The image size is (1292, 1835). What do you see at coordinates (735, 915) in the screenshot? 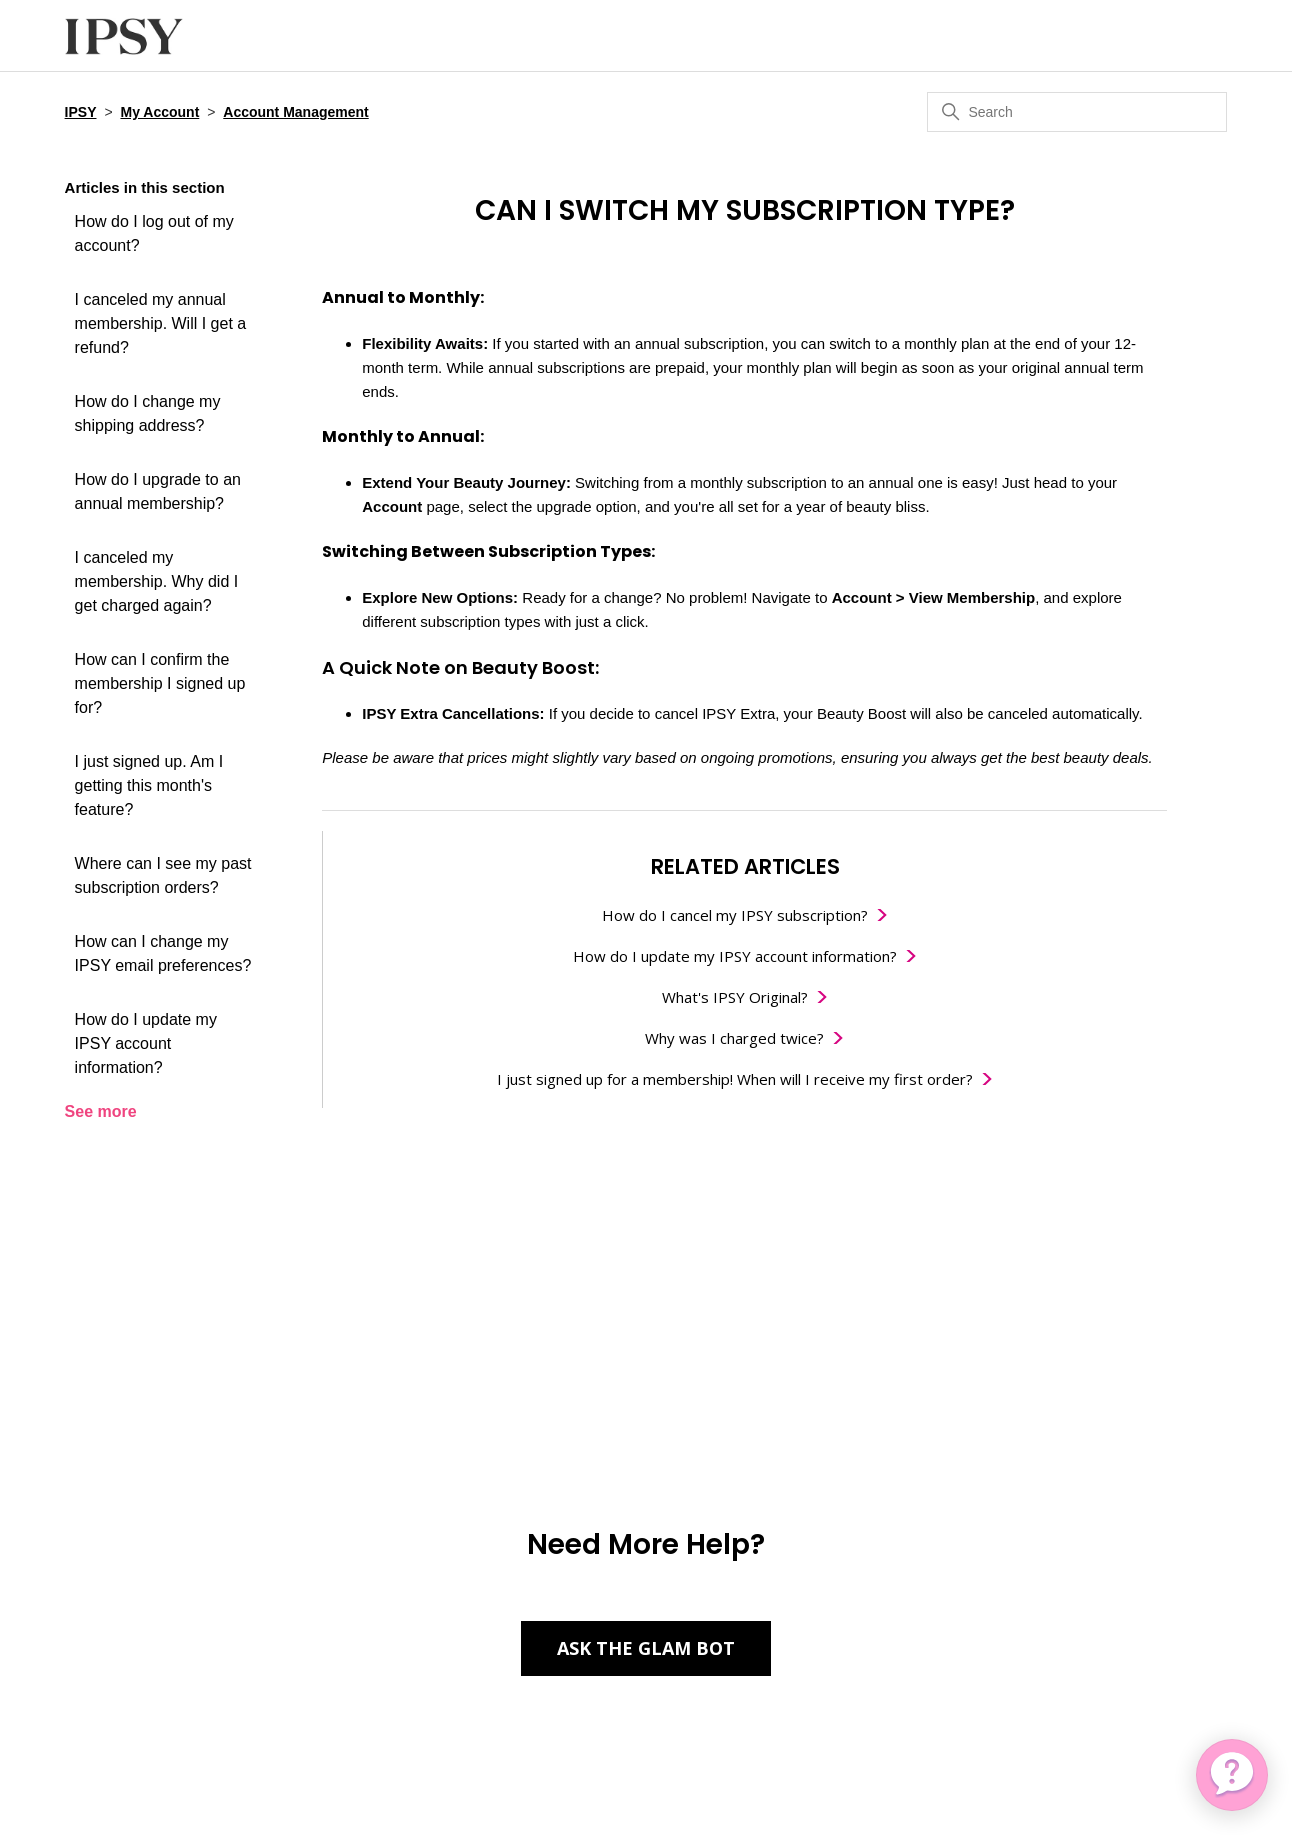
I see `How do I cancel my IPSY subscription?` at bounding box center [735, 915].